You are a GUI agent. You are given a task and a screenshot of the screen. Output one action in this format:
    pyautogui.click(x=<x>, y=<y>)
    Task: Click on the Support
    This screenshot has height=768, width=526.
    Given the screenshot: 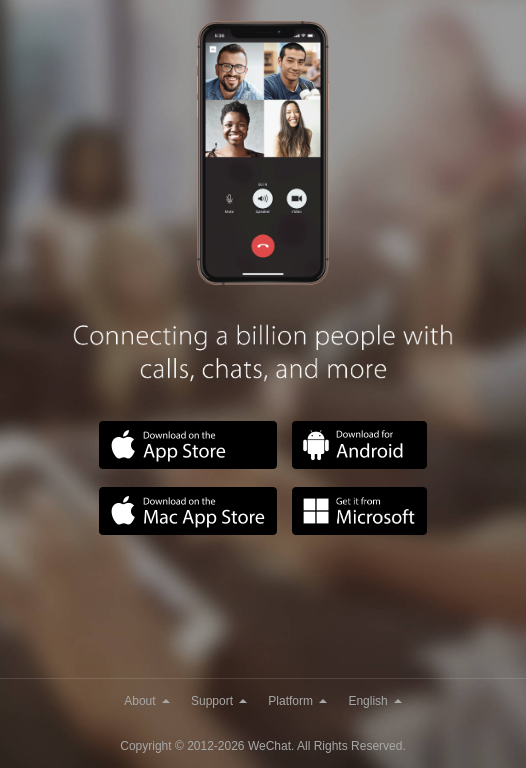 What is the action you would take?
    pyautogui.click(x=219, y=701)
    